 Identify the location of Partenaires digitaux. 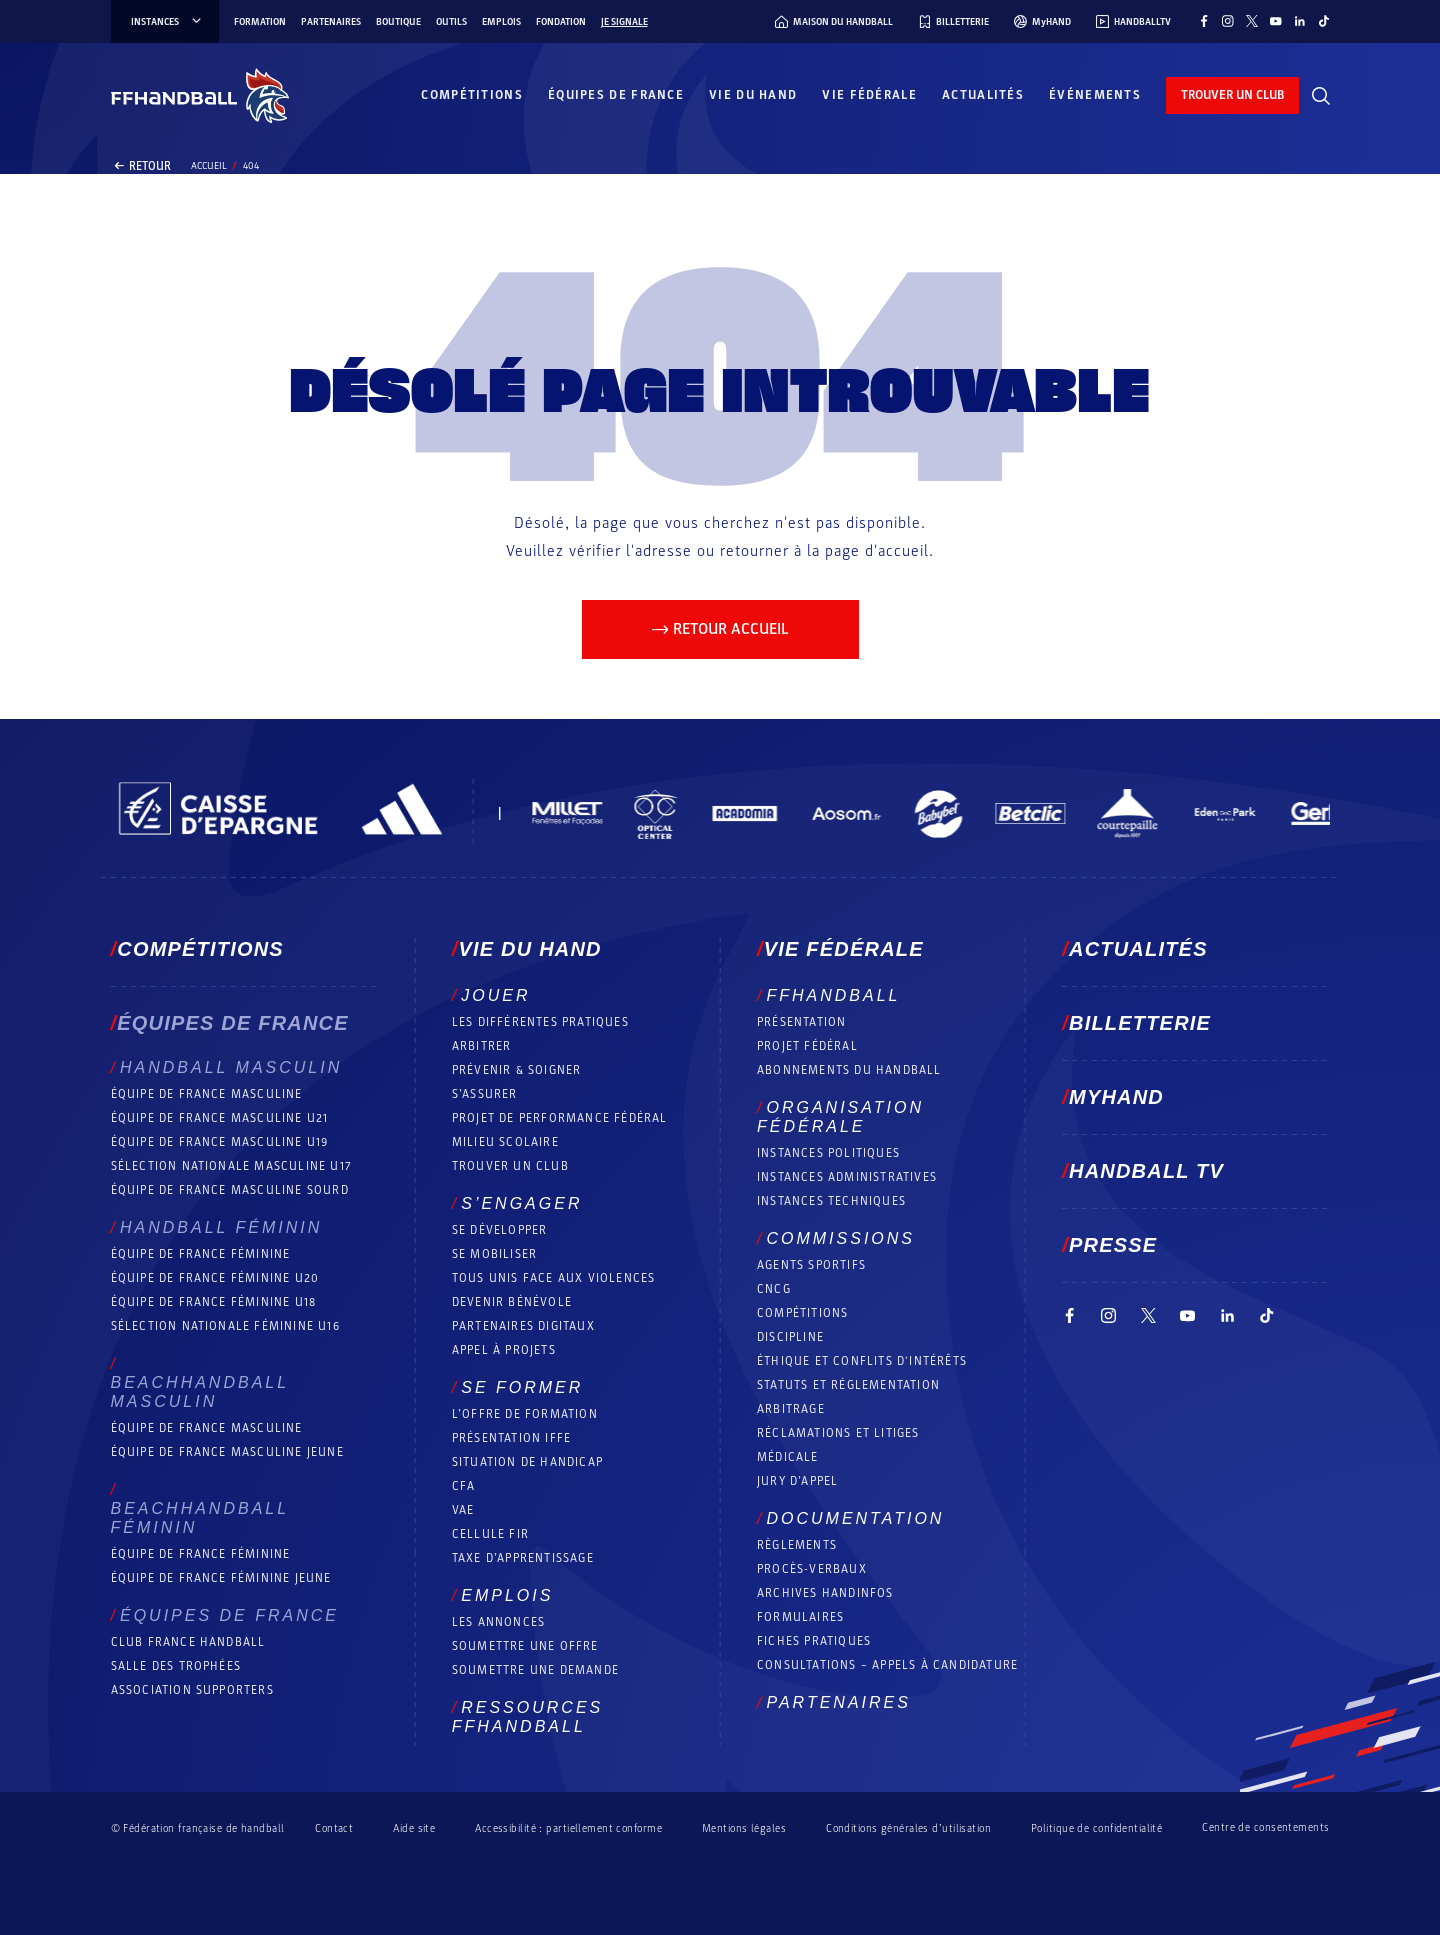
(523, 1326).